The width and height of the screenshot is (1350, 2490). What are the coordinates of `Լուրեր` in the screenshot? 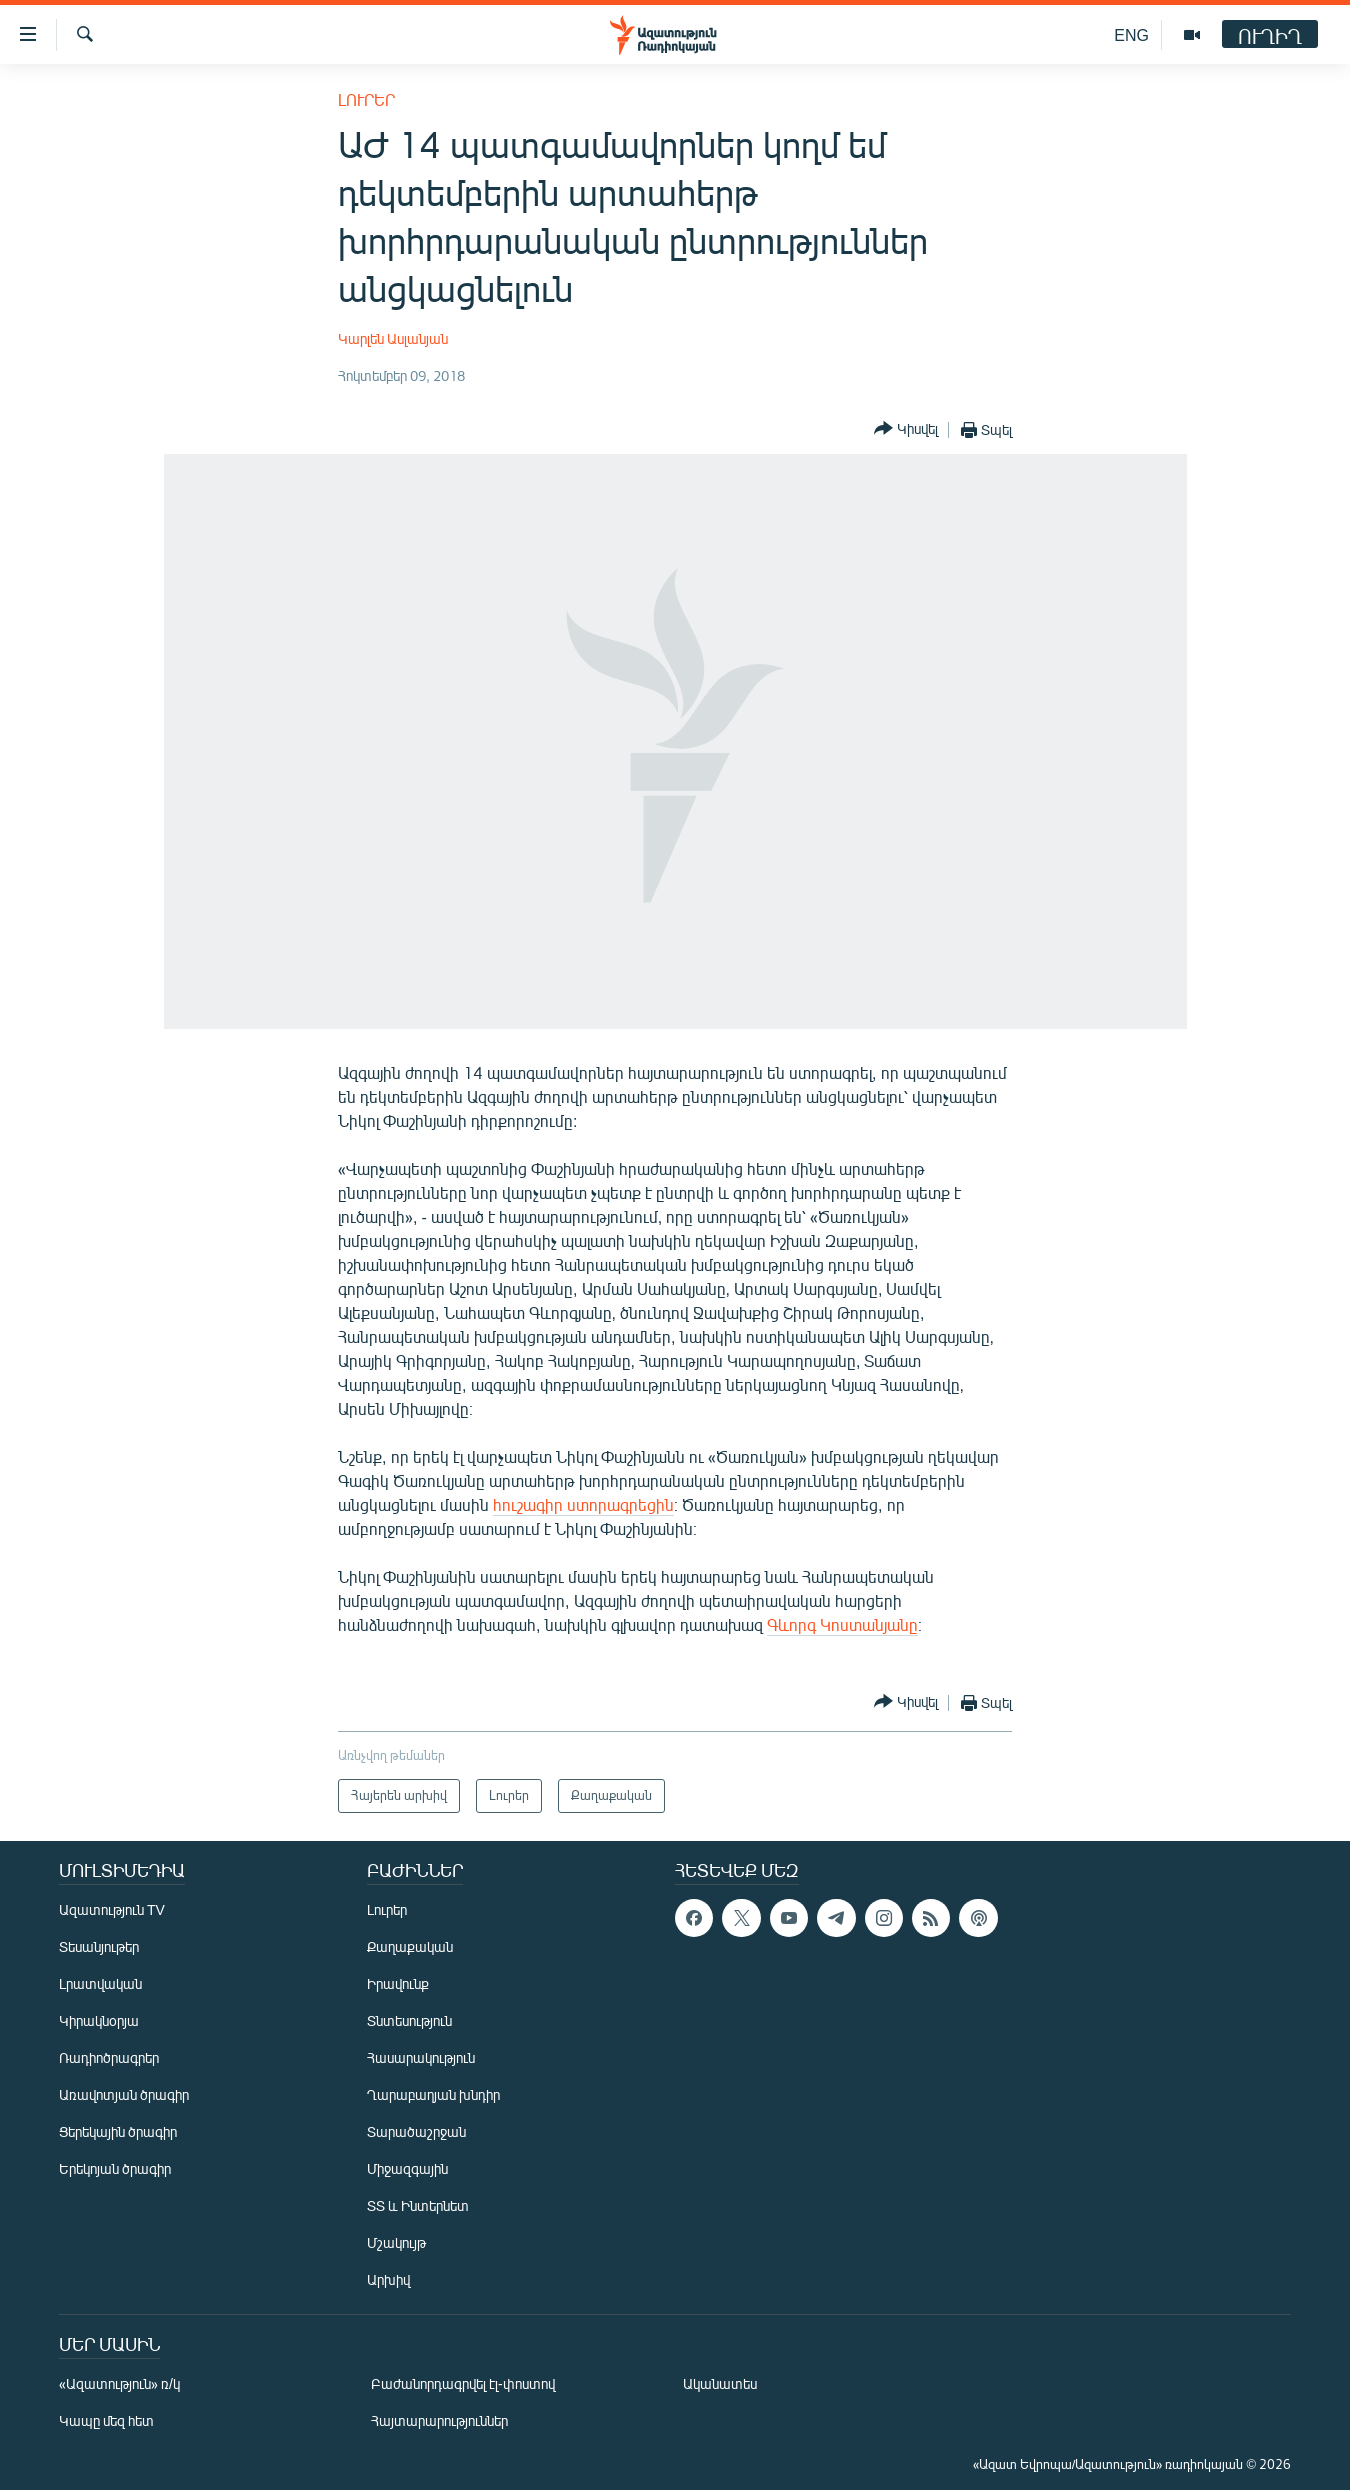 It's located at (366, 99).